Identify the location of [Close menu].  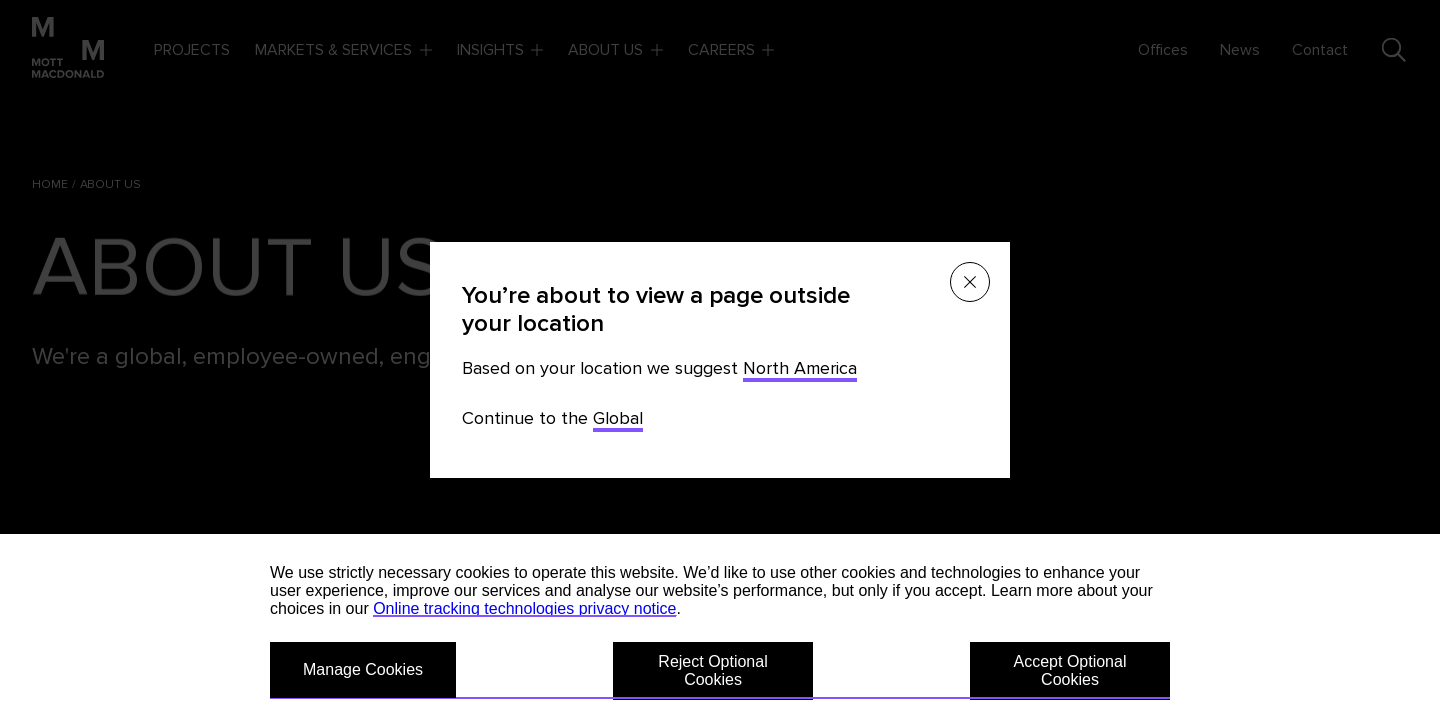
(970, 282).